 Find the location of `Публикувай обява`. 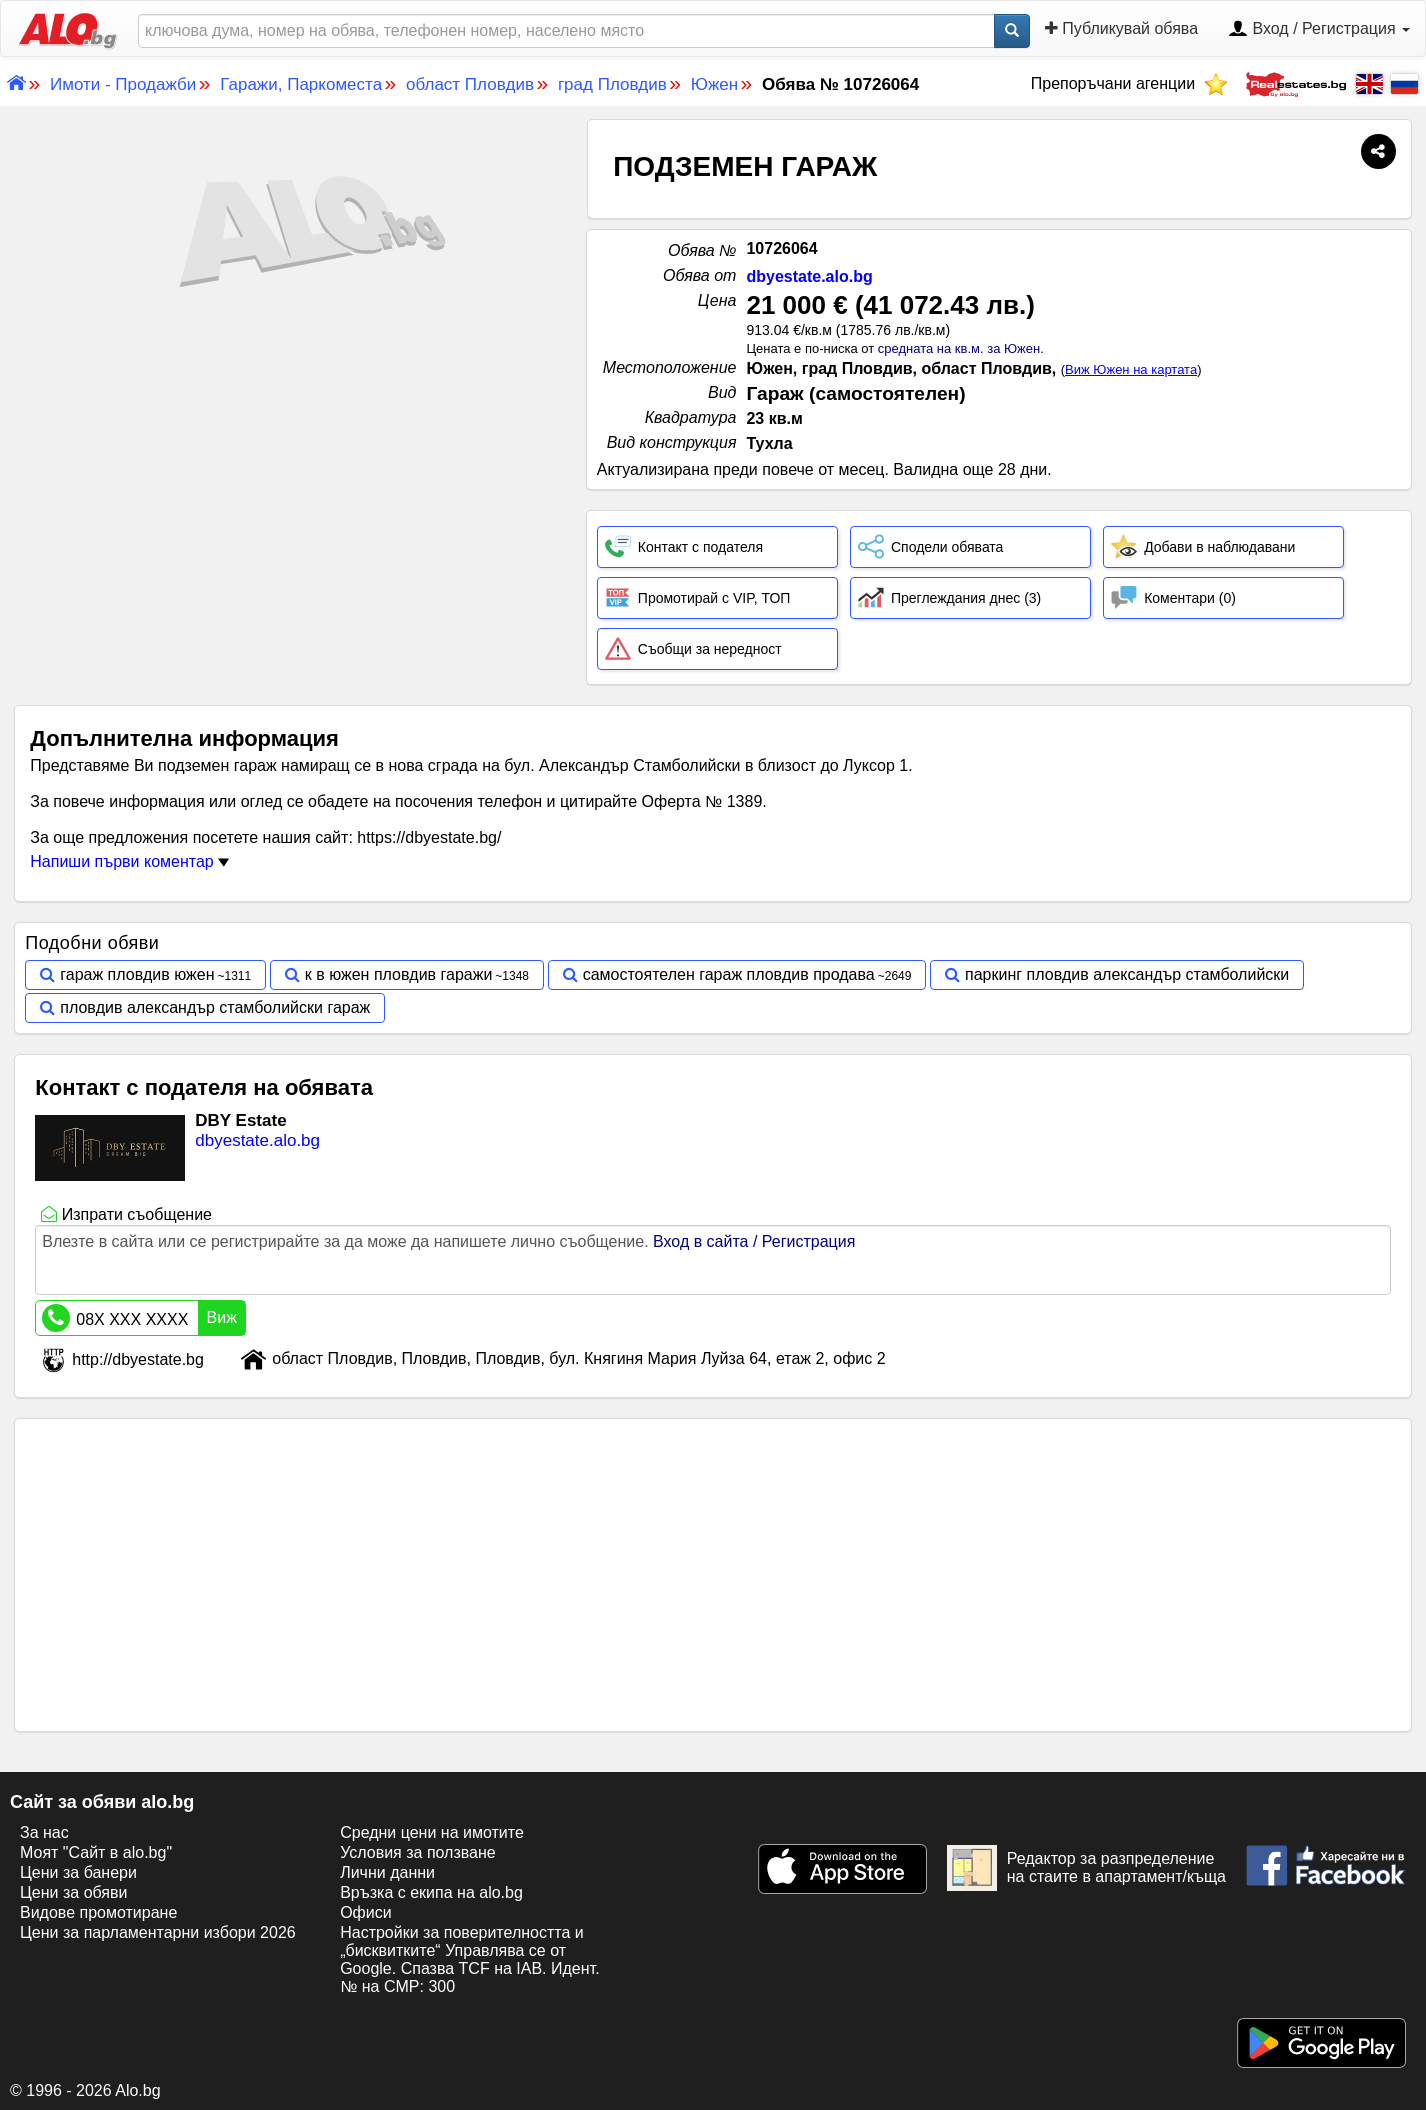

Публикувай обява is located at coordinates (1121, 28).